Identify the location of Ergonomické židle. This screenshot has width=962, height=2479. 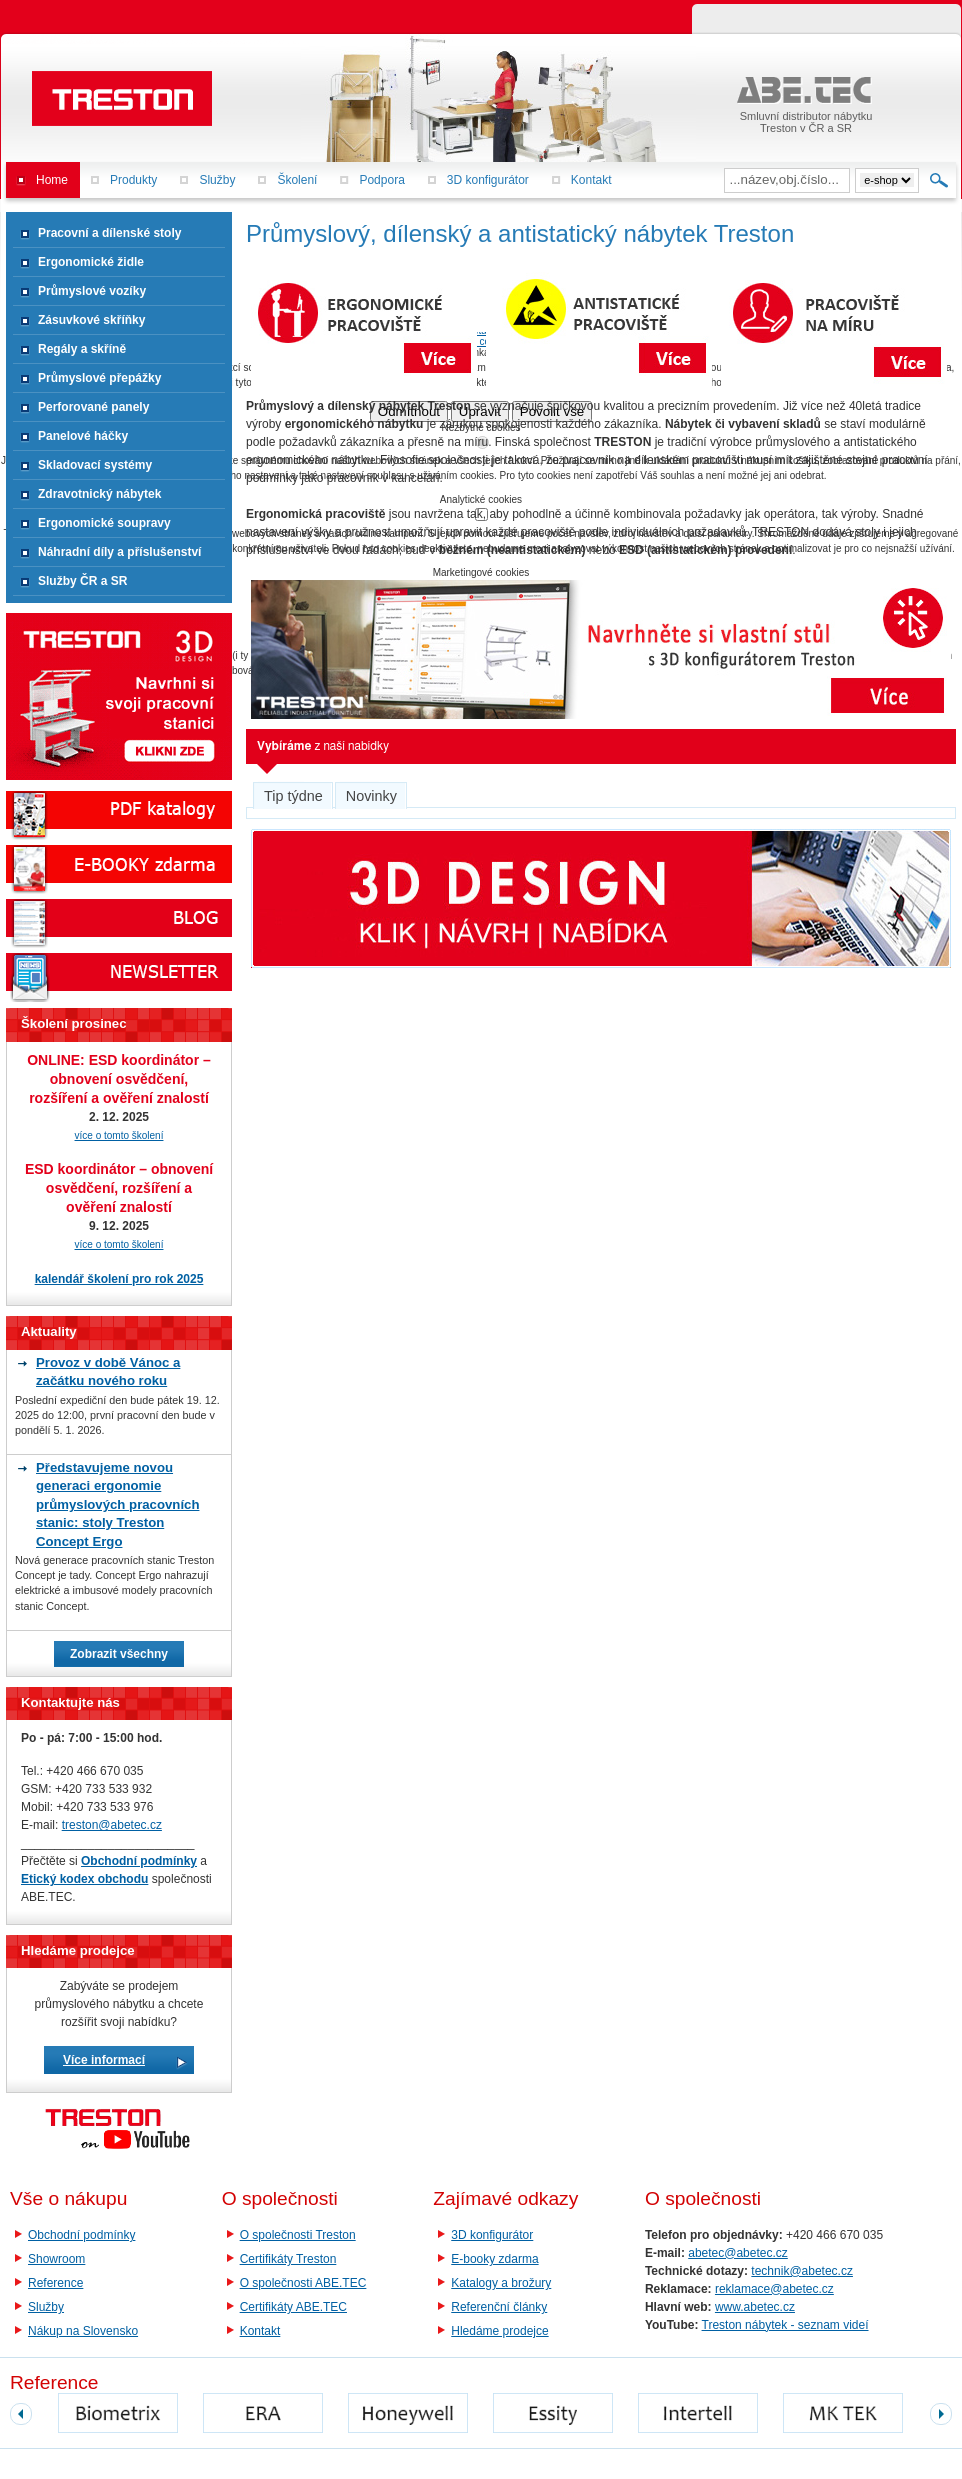
(91, 262).